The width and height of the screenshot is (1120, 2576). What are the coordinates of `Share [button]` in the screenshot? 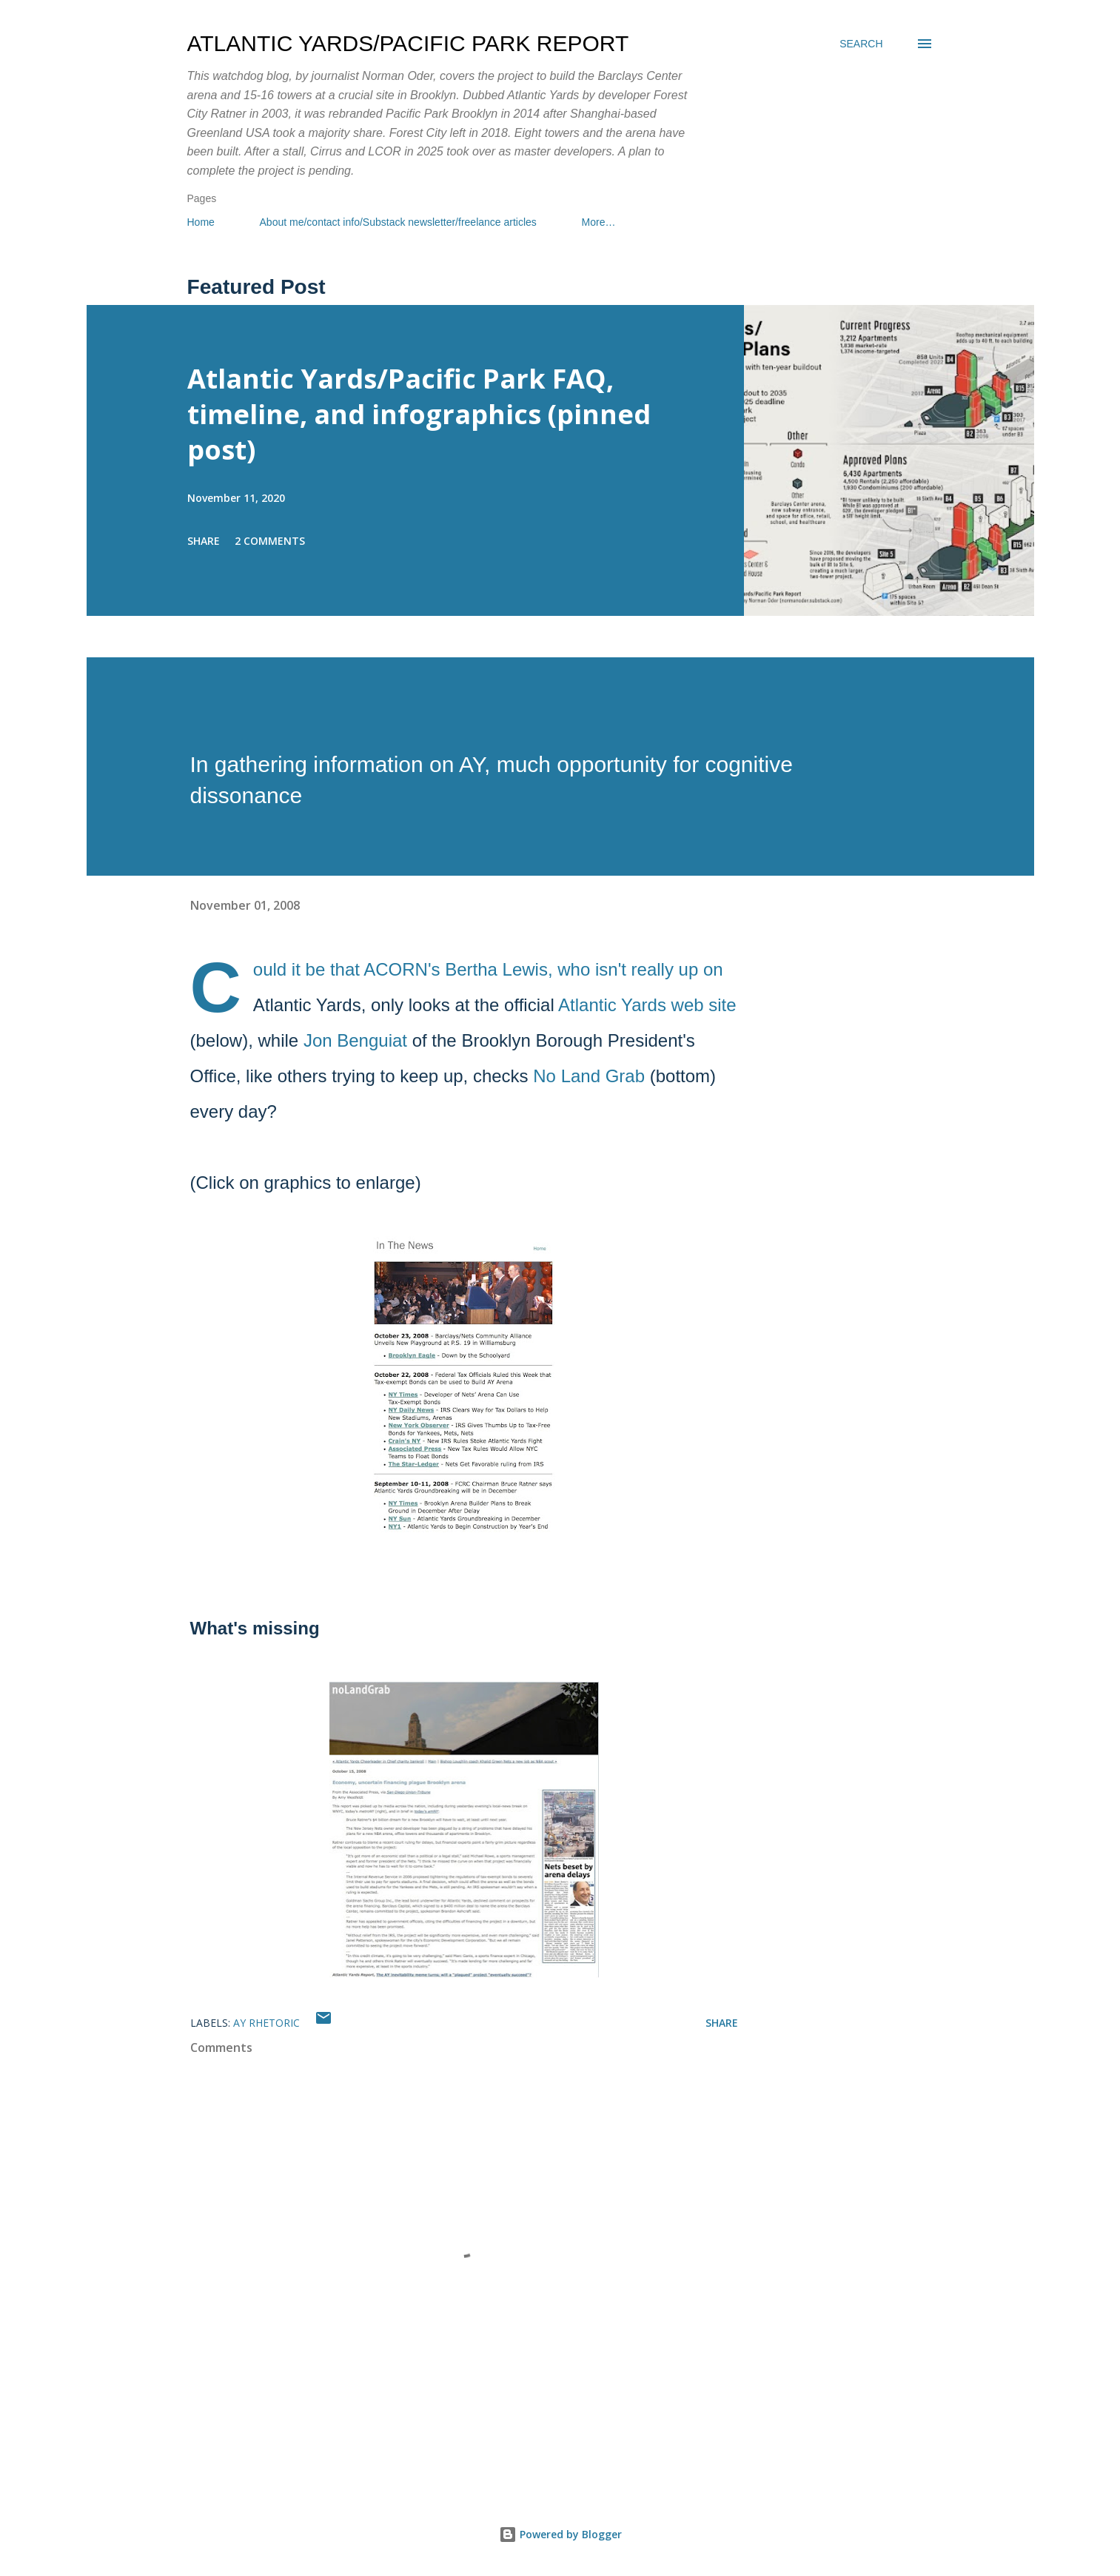 It's located at (203, 541).